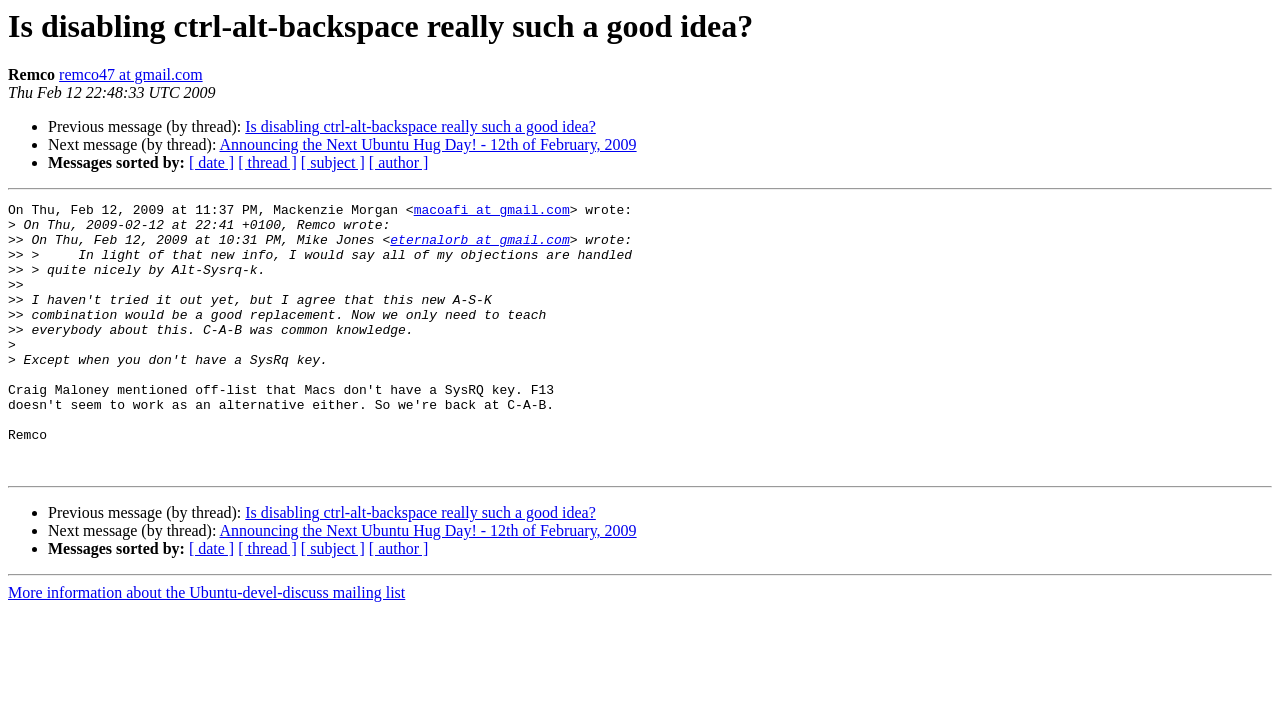 Image resolution: width=1280 pixels, height=720 pixels. What do you see at coordinates (479, 248) in the screenshot?
I see `eternalorb at gmail.com` at bounding box center [479, 248].